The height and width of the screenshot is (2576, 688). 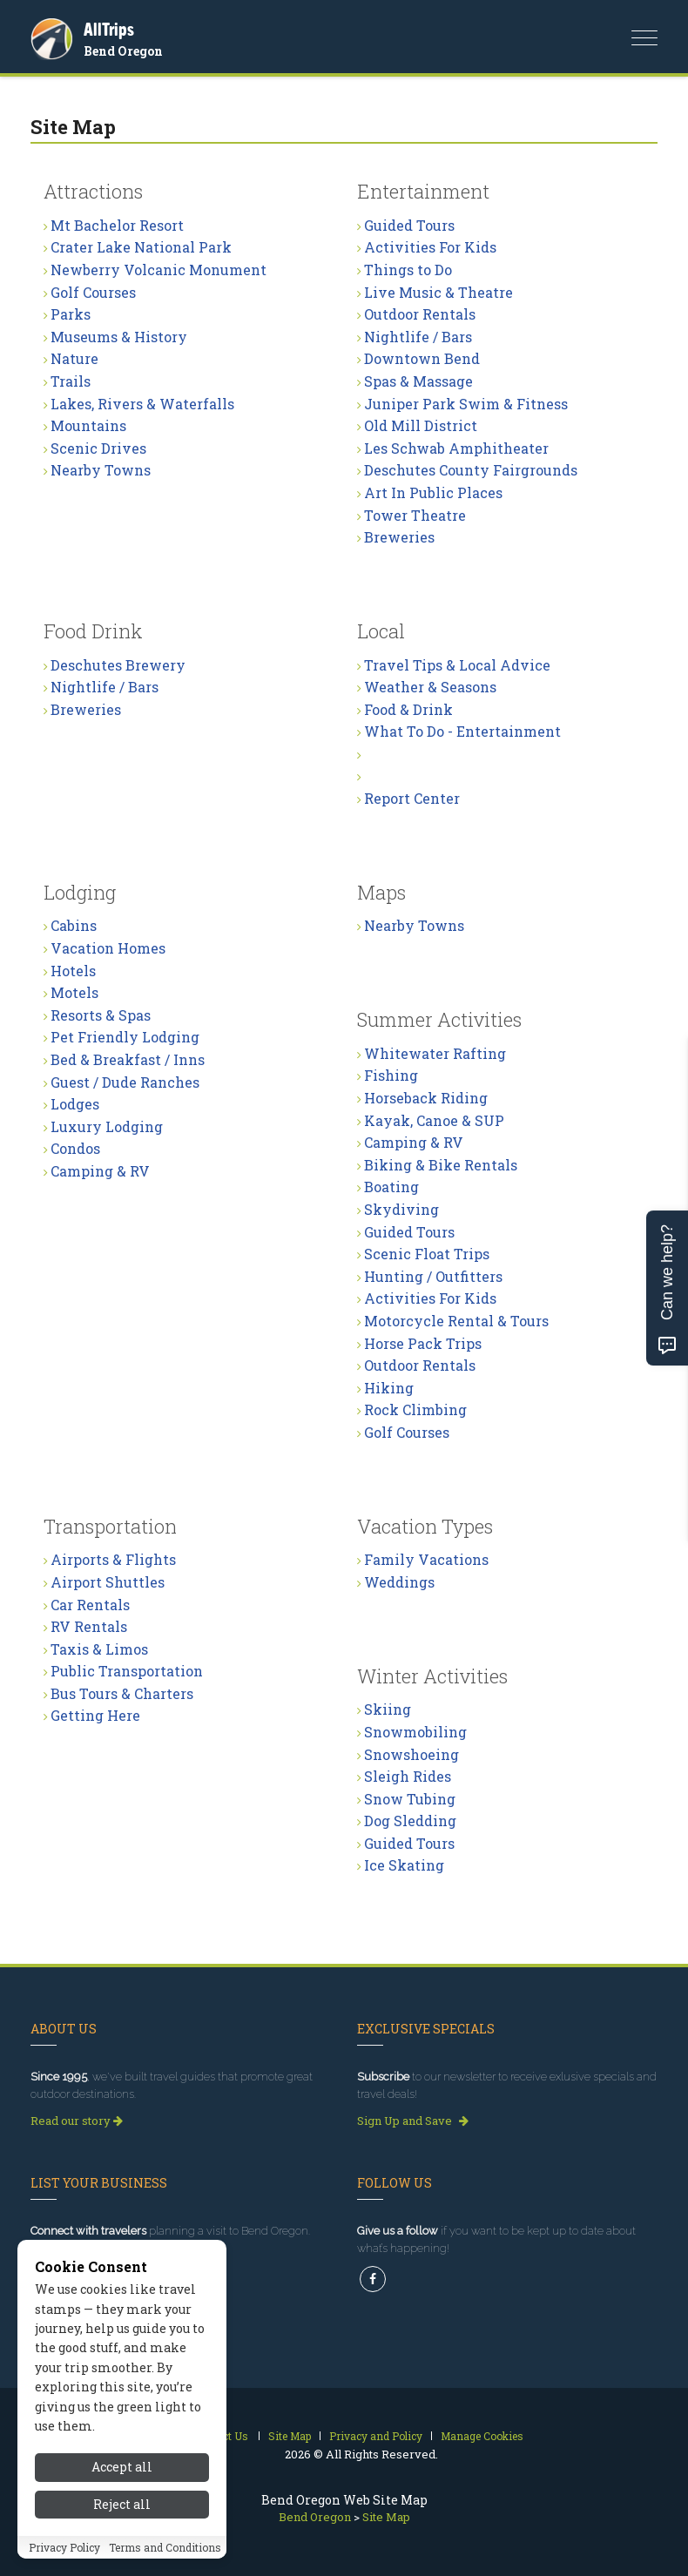 I want to click on Deschutes County Fairgrounds, so click(x=470, y=470).